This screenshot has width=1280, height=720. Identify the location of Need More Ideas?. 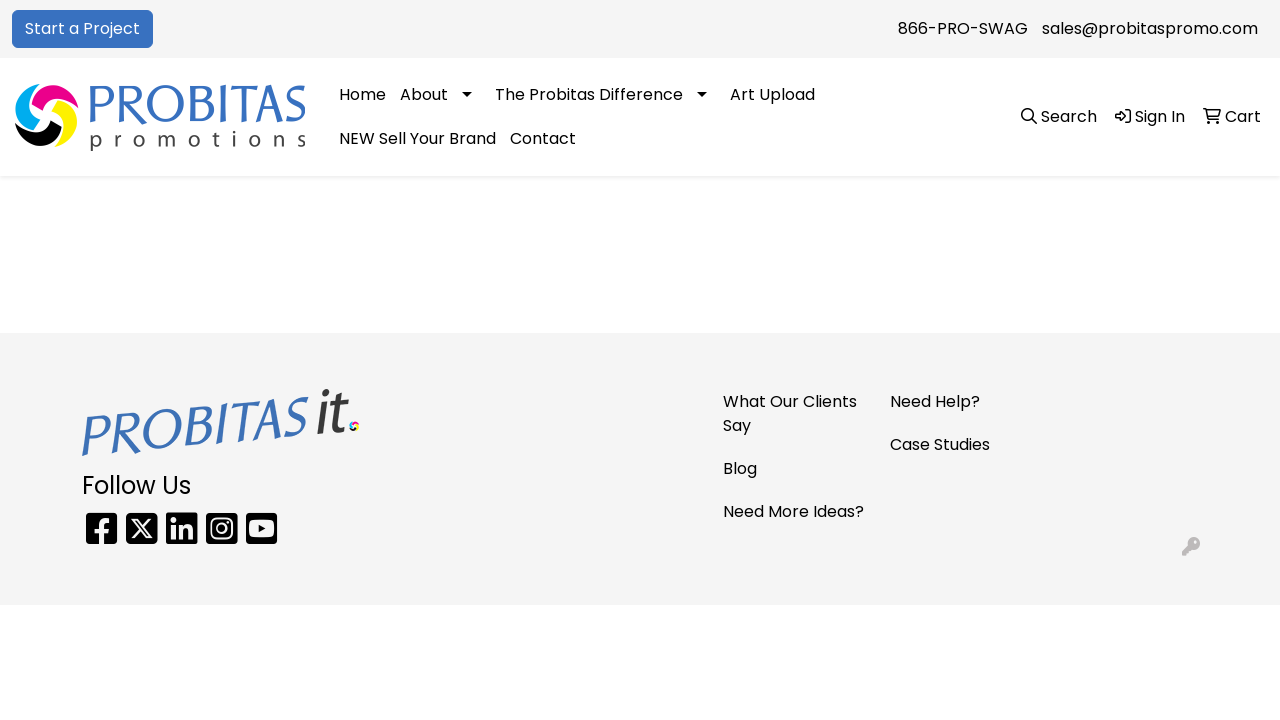
(793, 511).